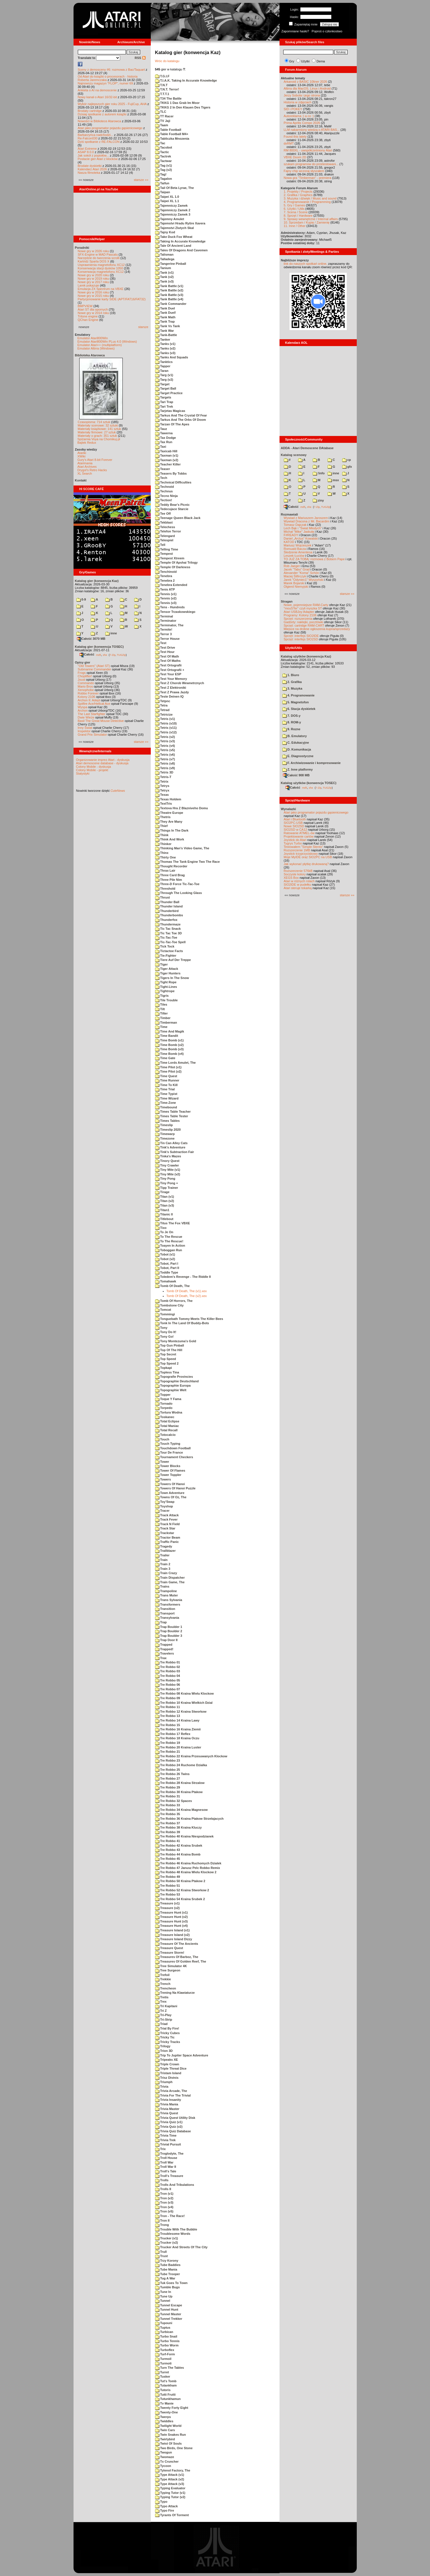  I want to click on Tritone engine, so click(88, 316).